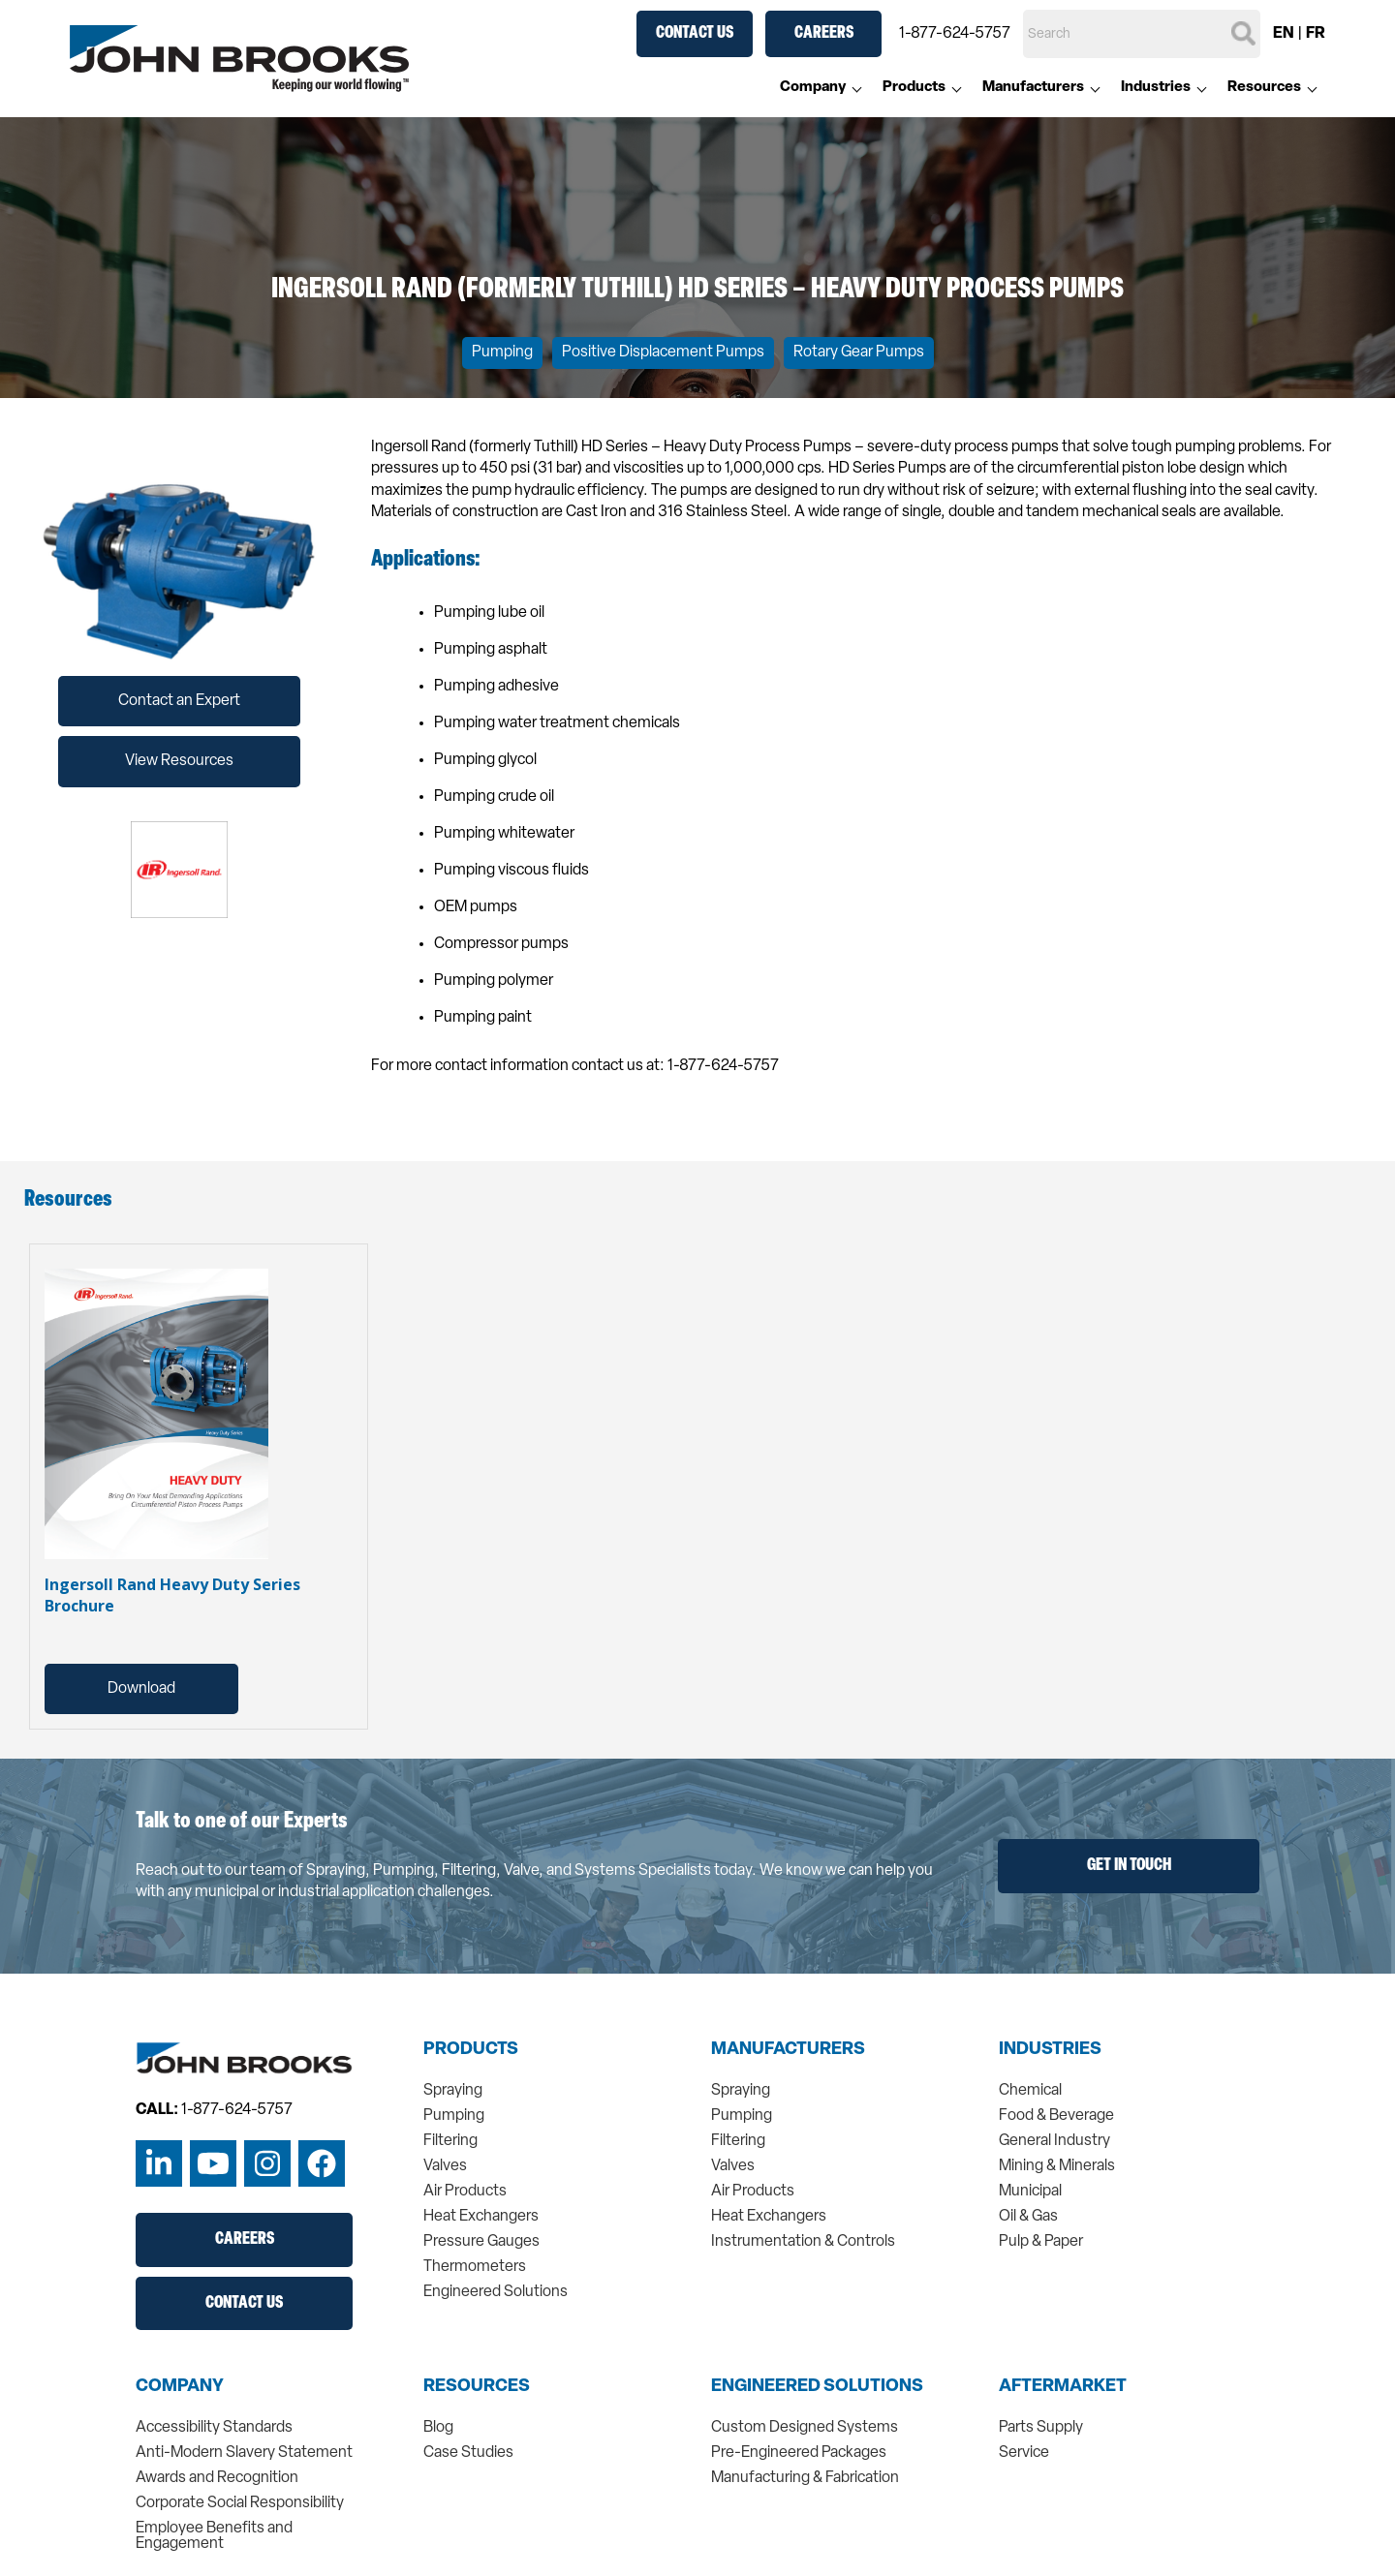 The image size is (1395, 2576). Describe the element at coordinates (1315, 34) in the screenshot. I see `FR` at that location.